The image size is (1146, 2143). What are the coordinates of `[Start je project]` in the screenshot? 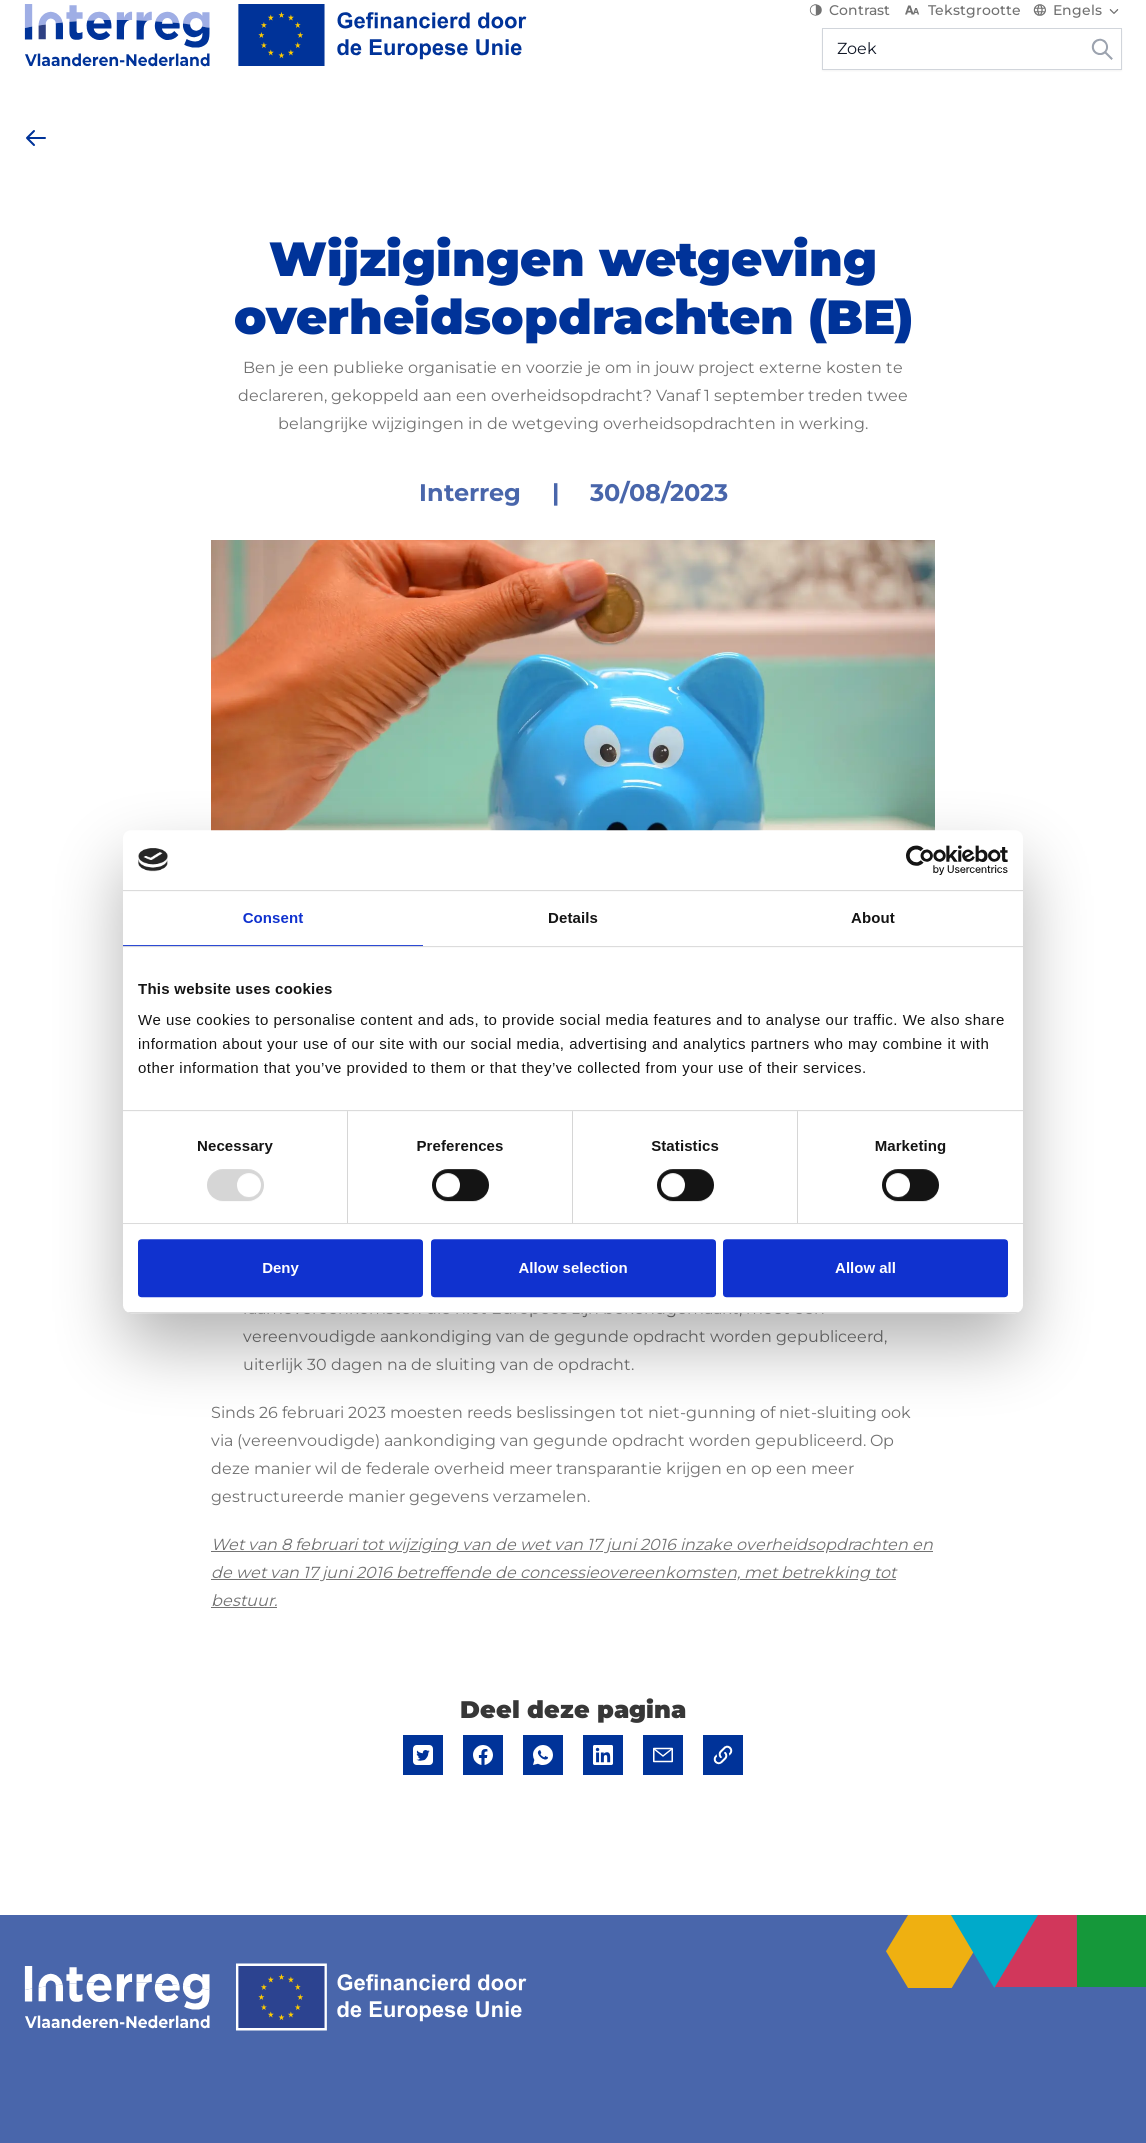 It's located at (319, 130).